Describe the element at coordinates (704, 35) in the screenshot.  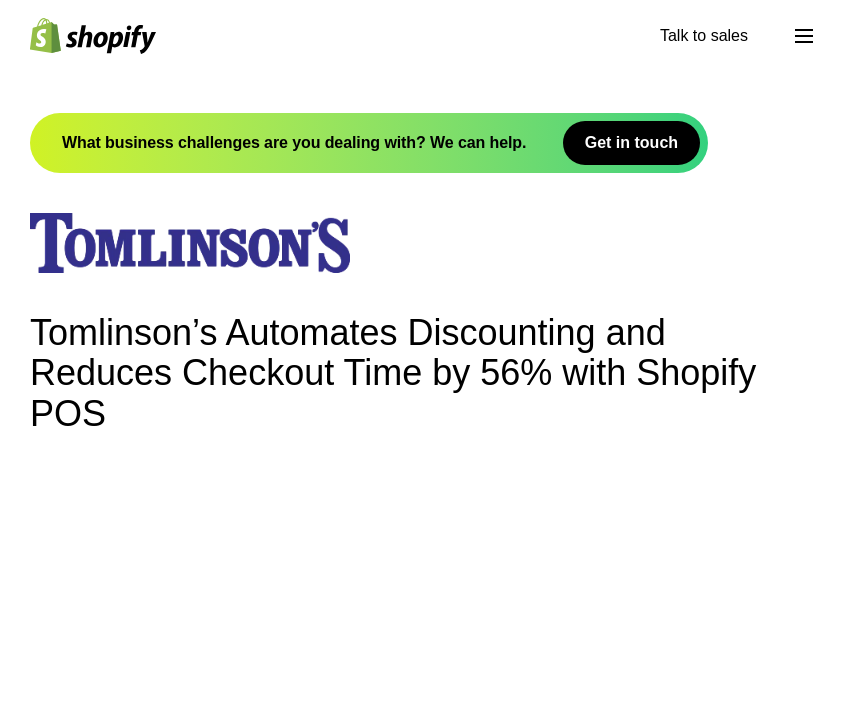
I see `Talk to sales` at that location.